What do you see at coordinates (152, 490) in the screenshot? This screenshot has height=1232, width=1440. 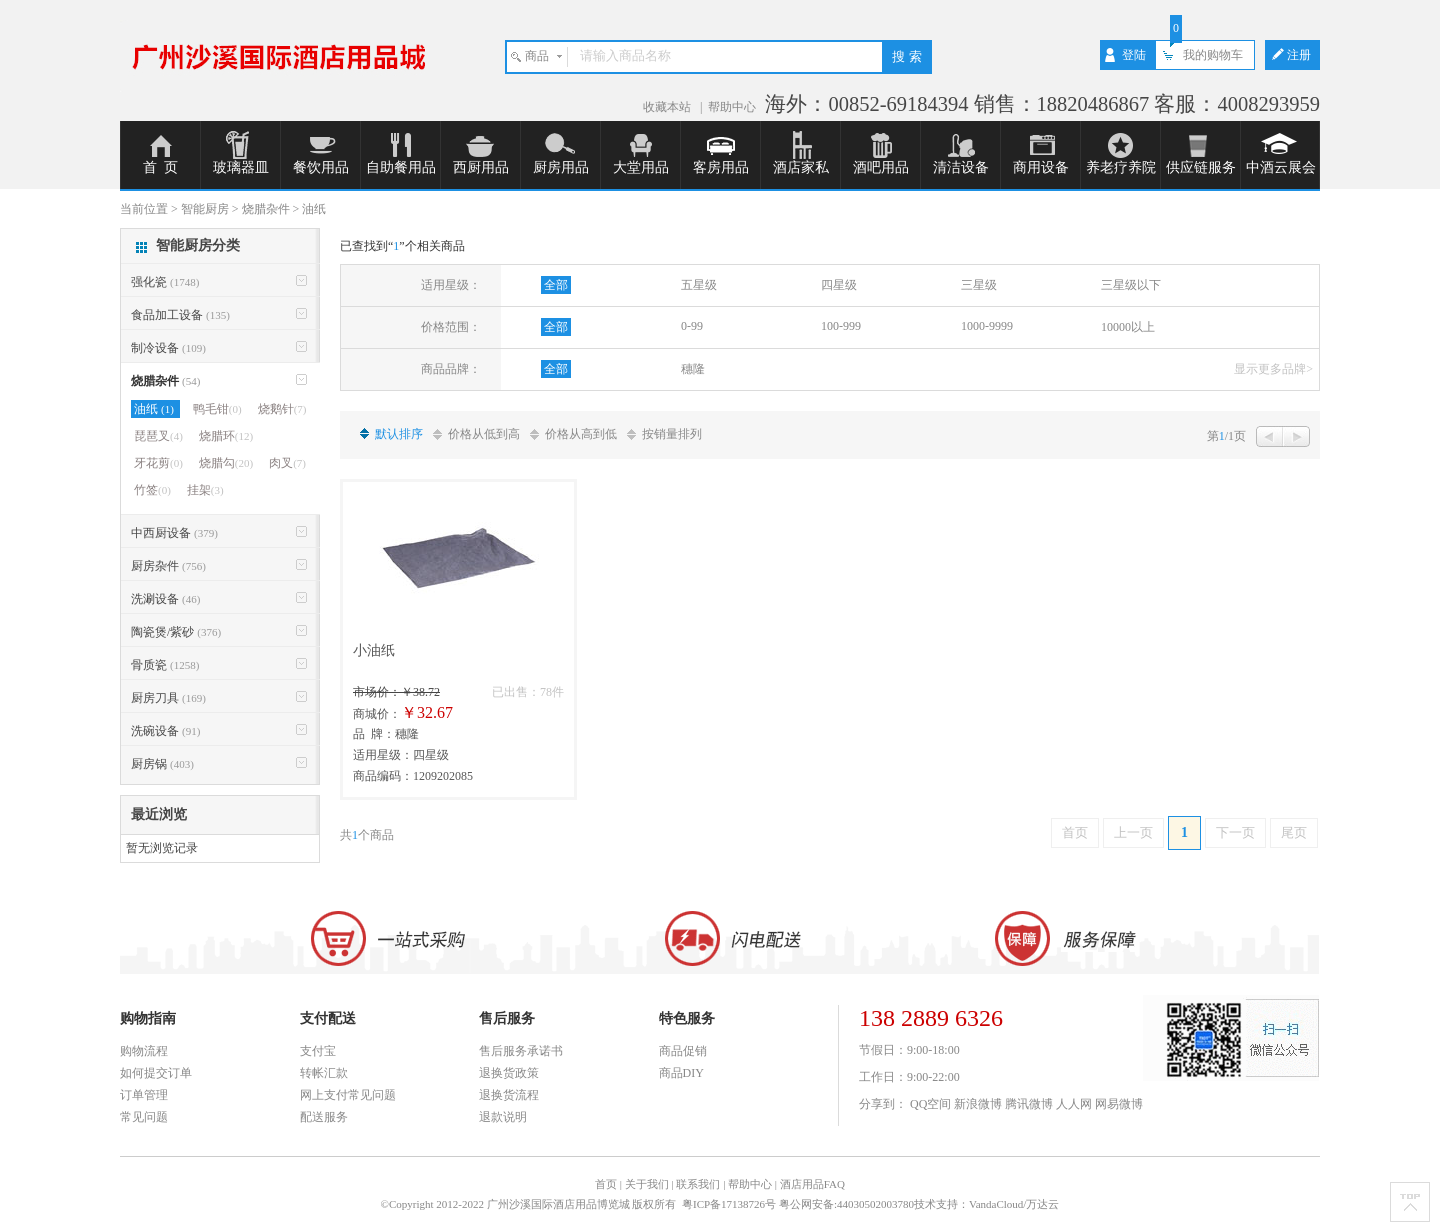 I see `竹签` at bounding box center [152, 490].